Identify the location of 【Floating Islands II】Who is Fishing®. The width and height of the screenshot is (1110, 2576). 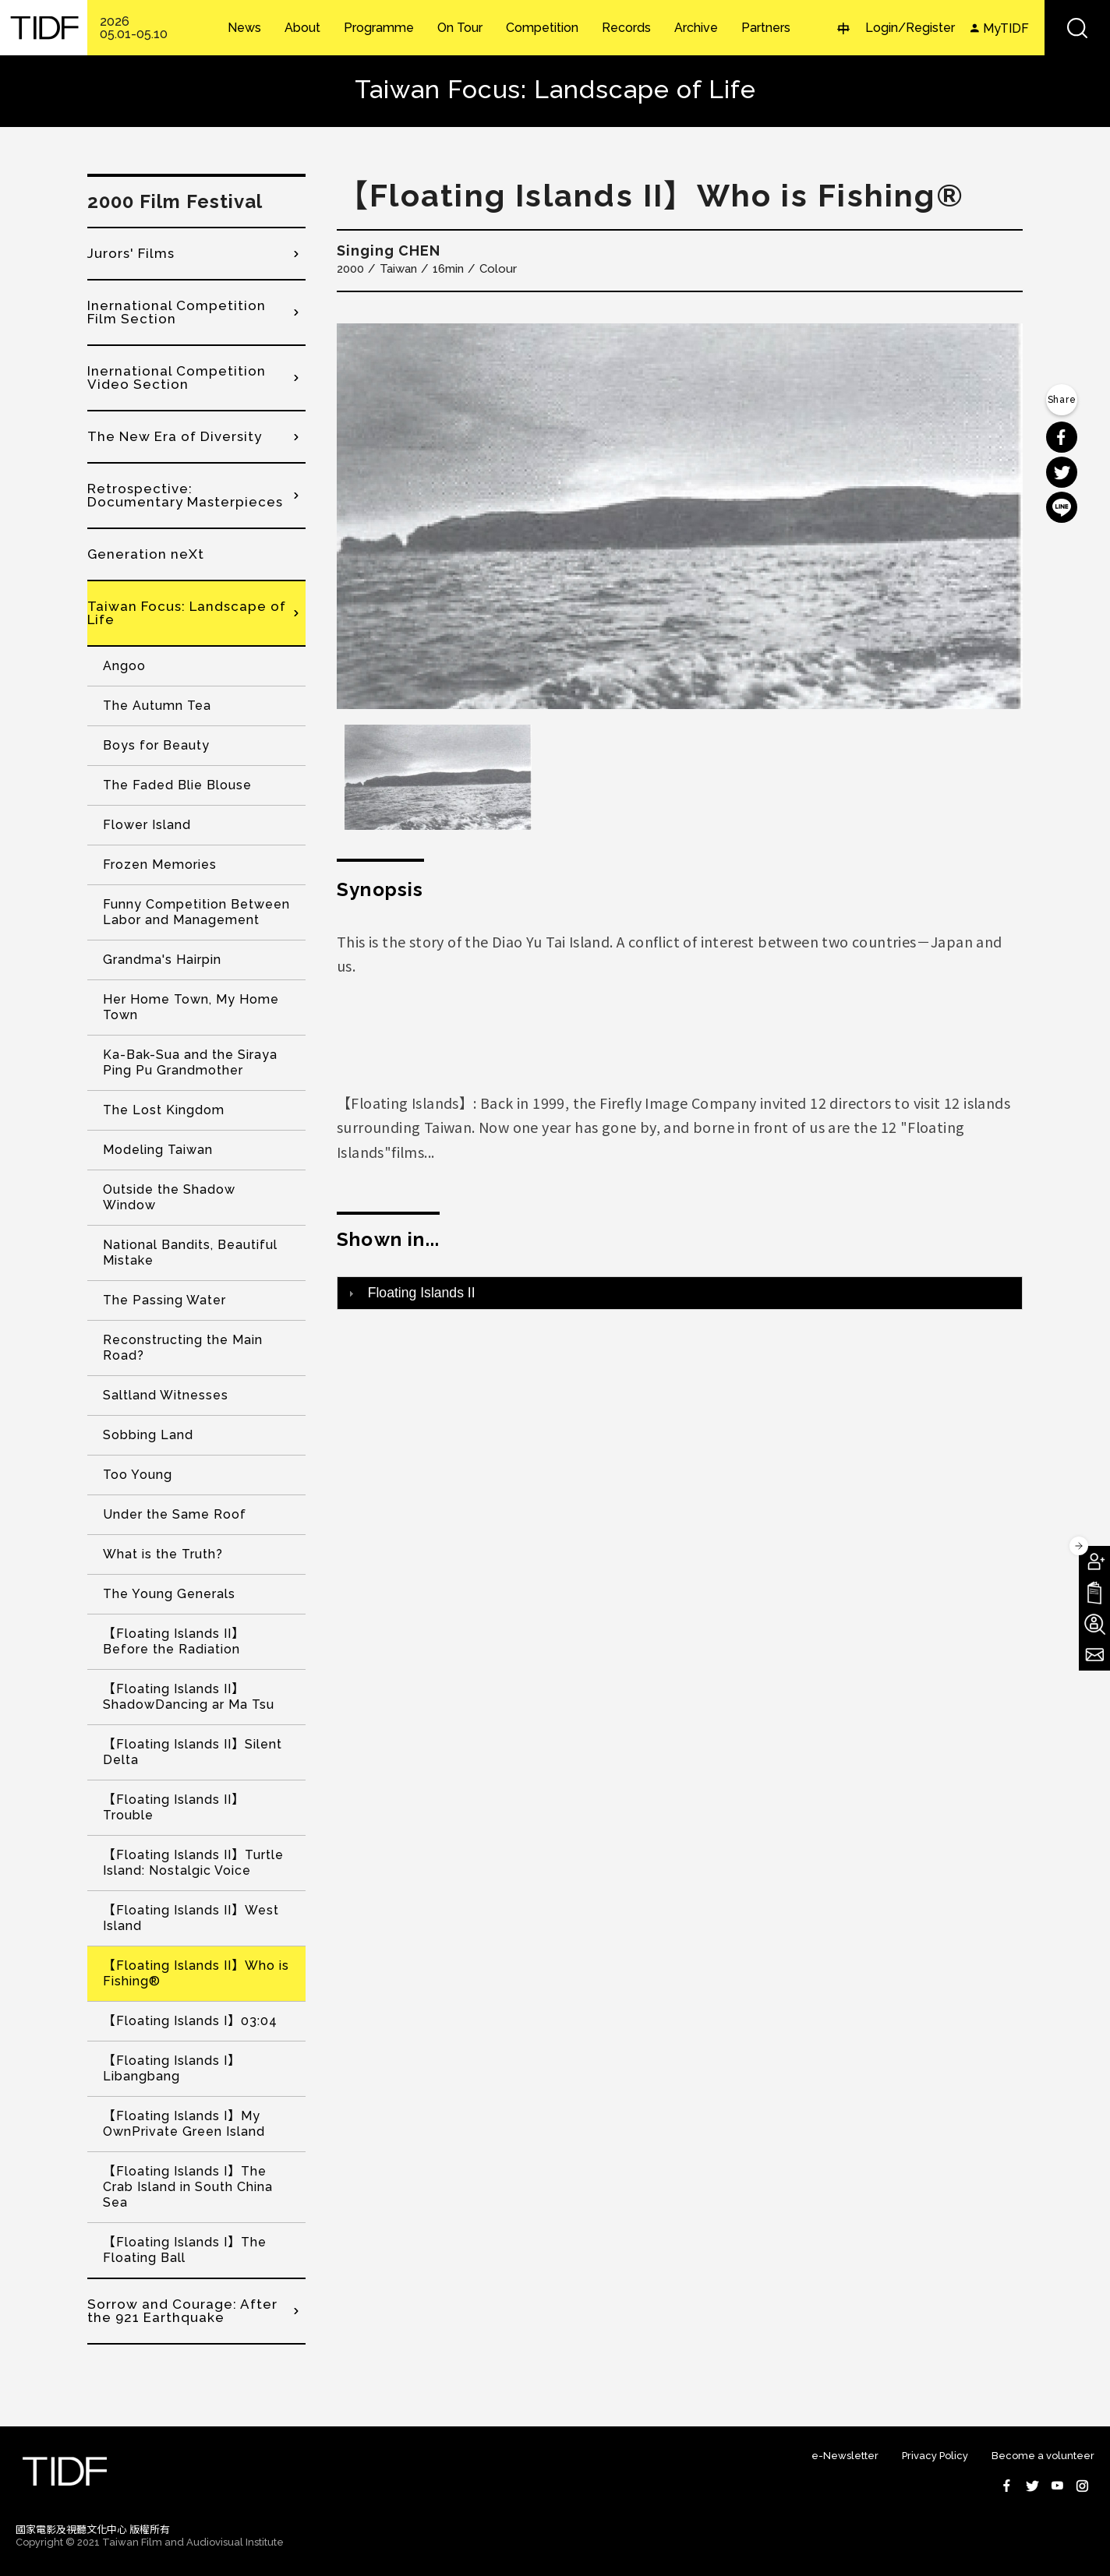
(196, 1973).